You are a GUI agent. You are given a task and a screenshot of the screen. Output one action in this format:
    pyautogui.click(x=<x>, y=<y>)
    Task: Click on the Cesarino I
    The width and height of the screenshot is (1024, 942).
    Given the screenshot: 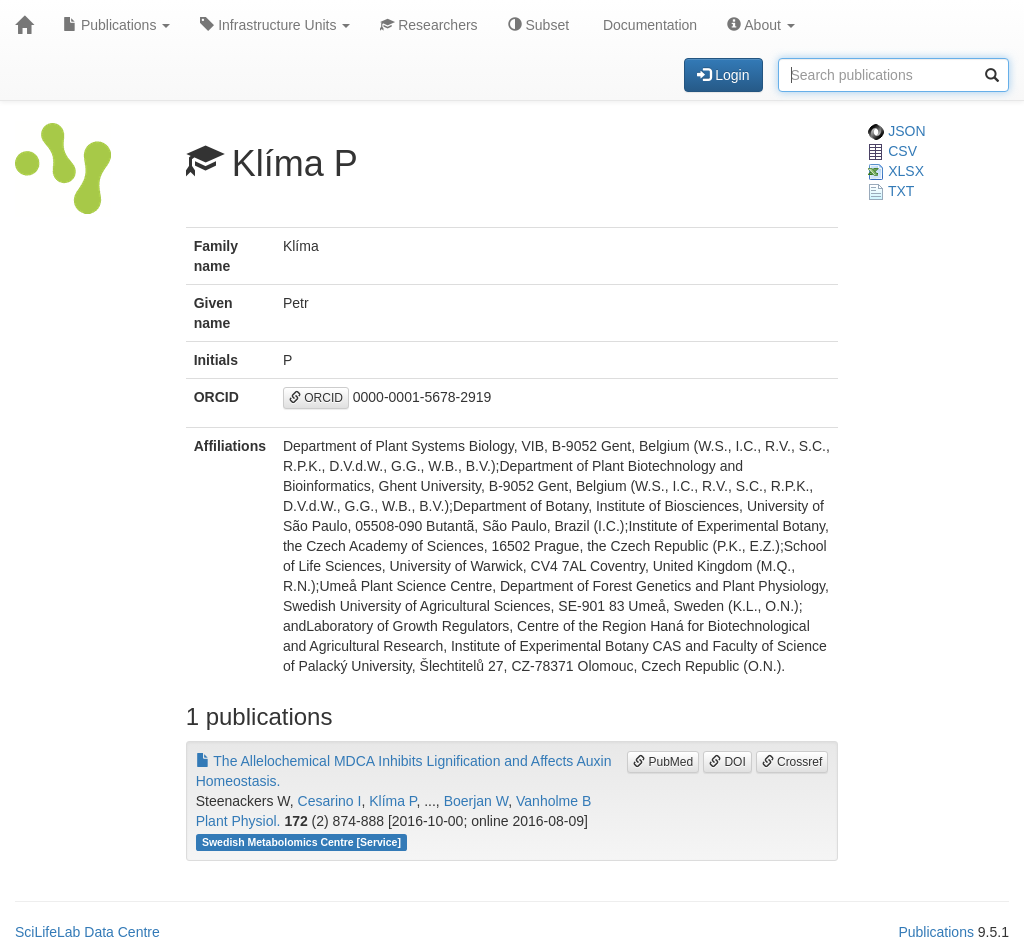 What is the action you would take?
    pyautogui.click(x=330, y=801)
    